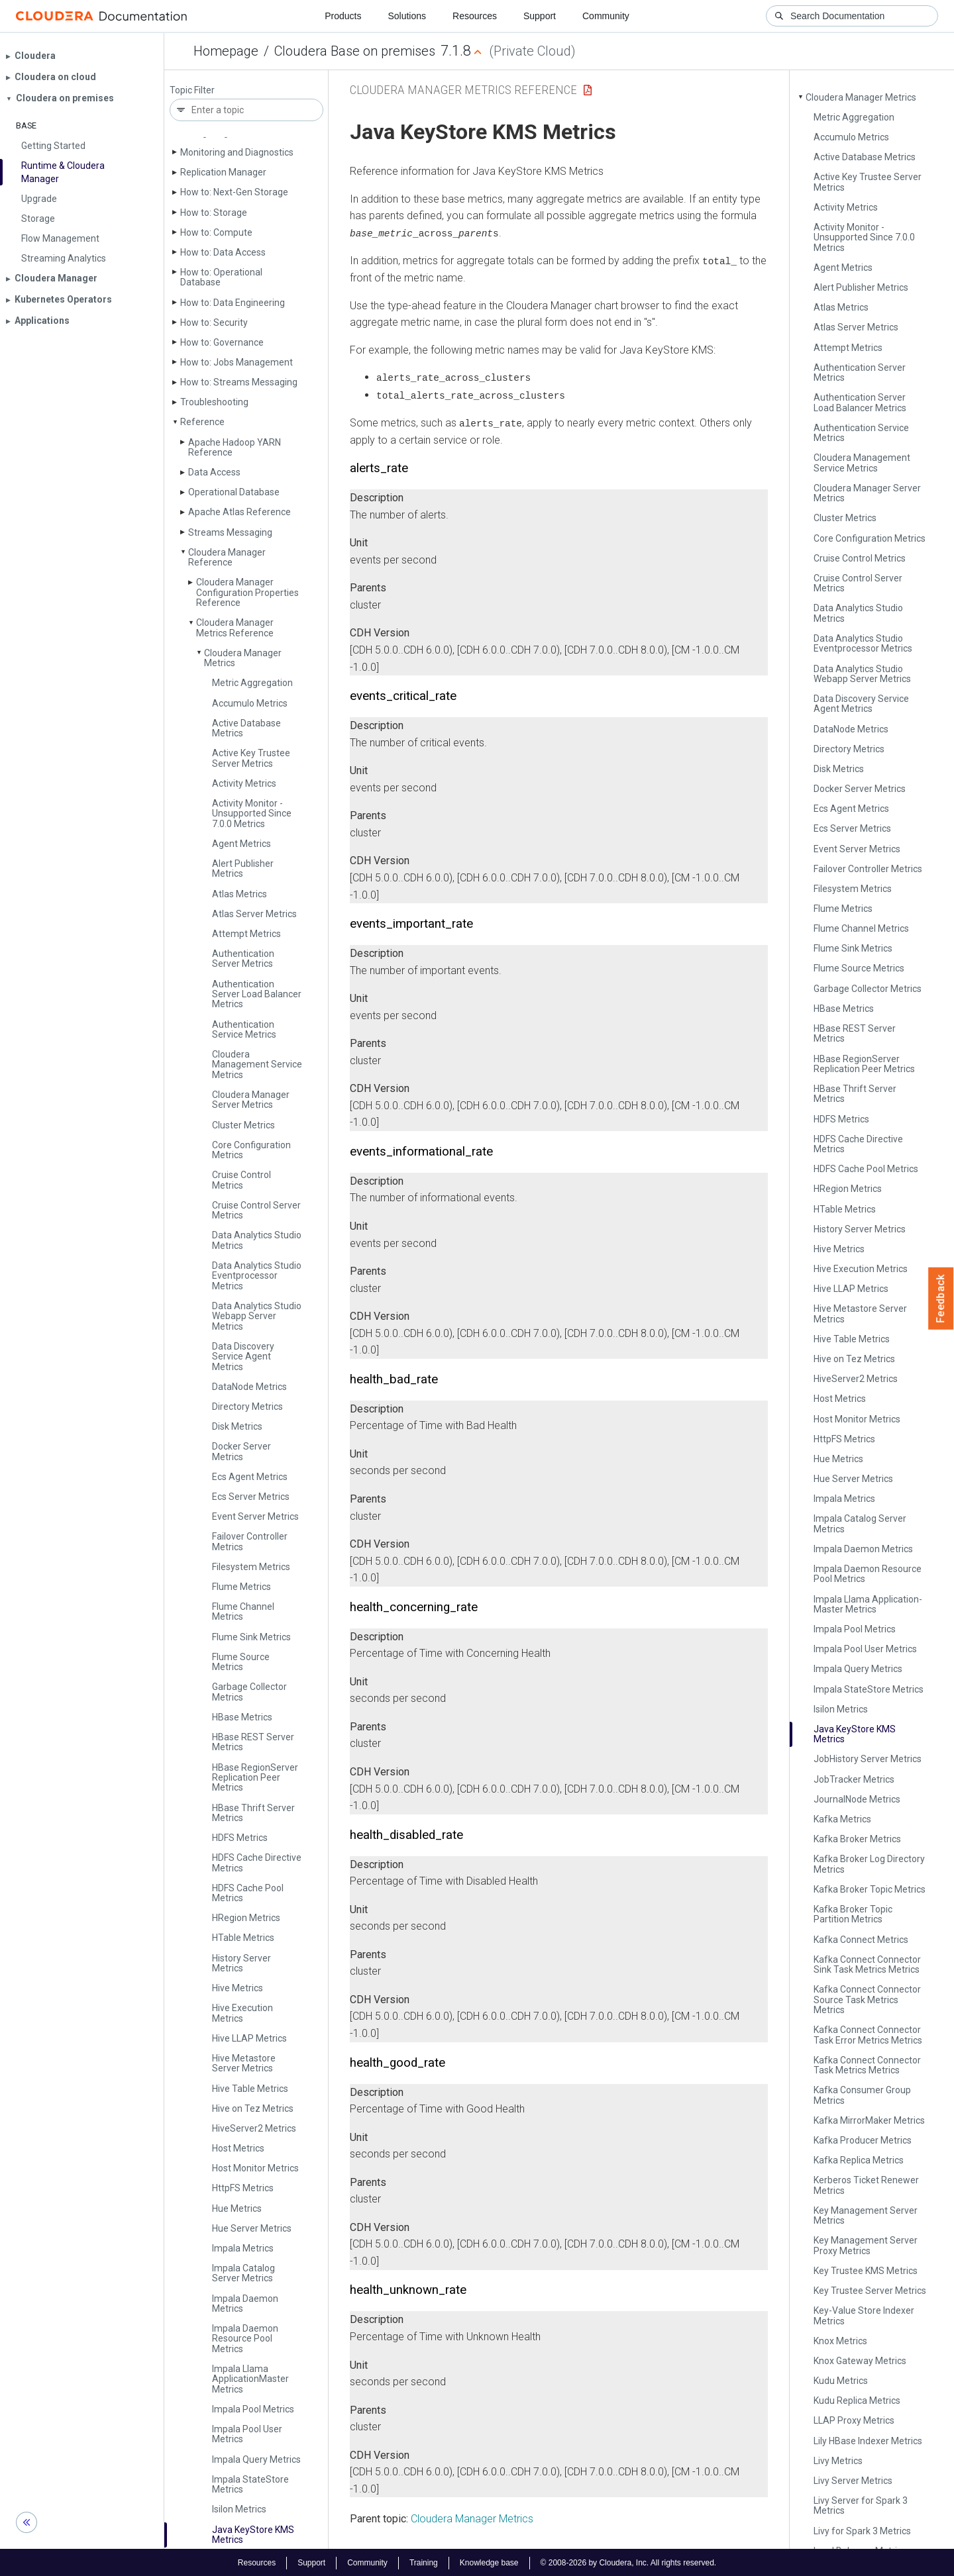 Image resolution: width=954 pixels, height=2576 pixels. I want to click on Streams Messaging, so click(230, 532).